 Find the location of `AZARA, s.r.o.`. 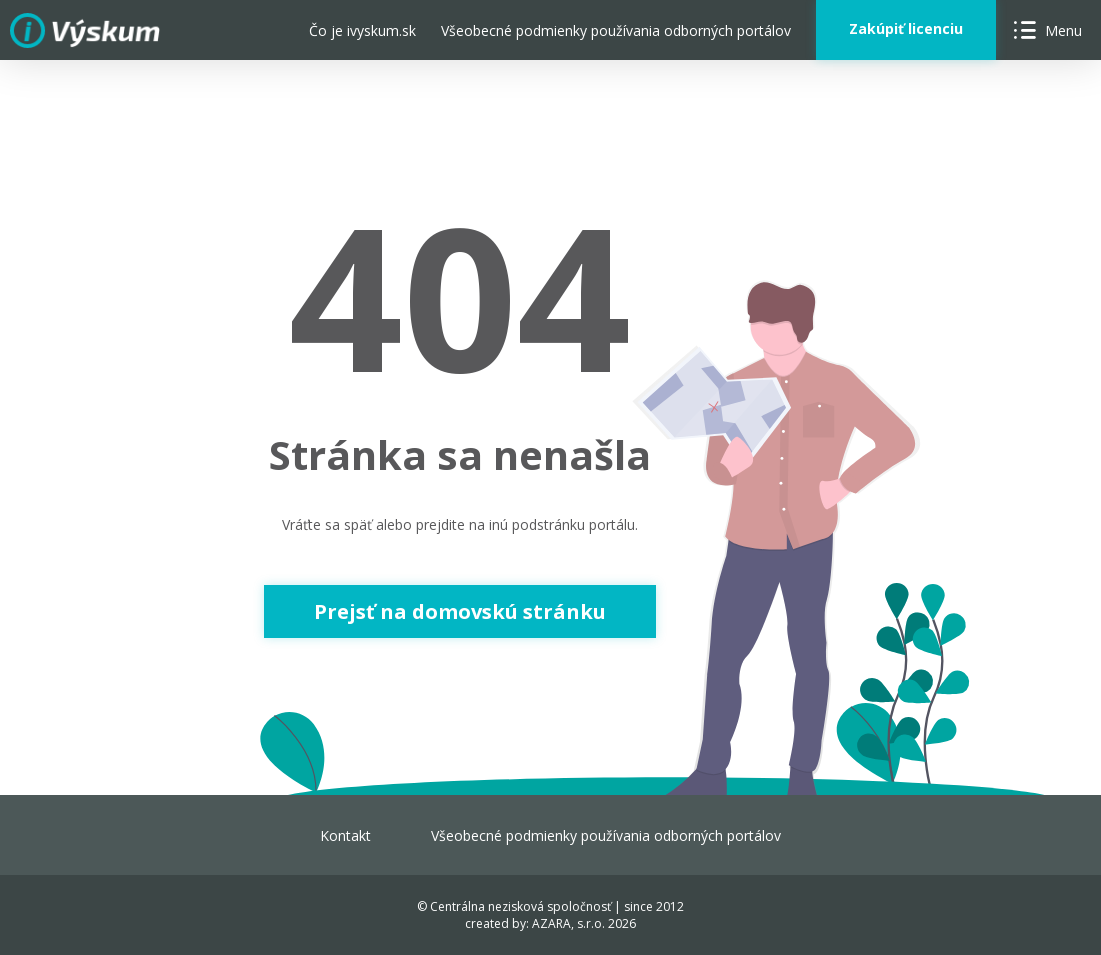

AZARA, s.r.o. is located at coordinates (568, 923).